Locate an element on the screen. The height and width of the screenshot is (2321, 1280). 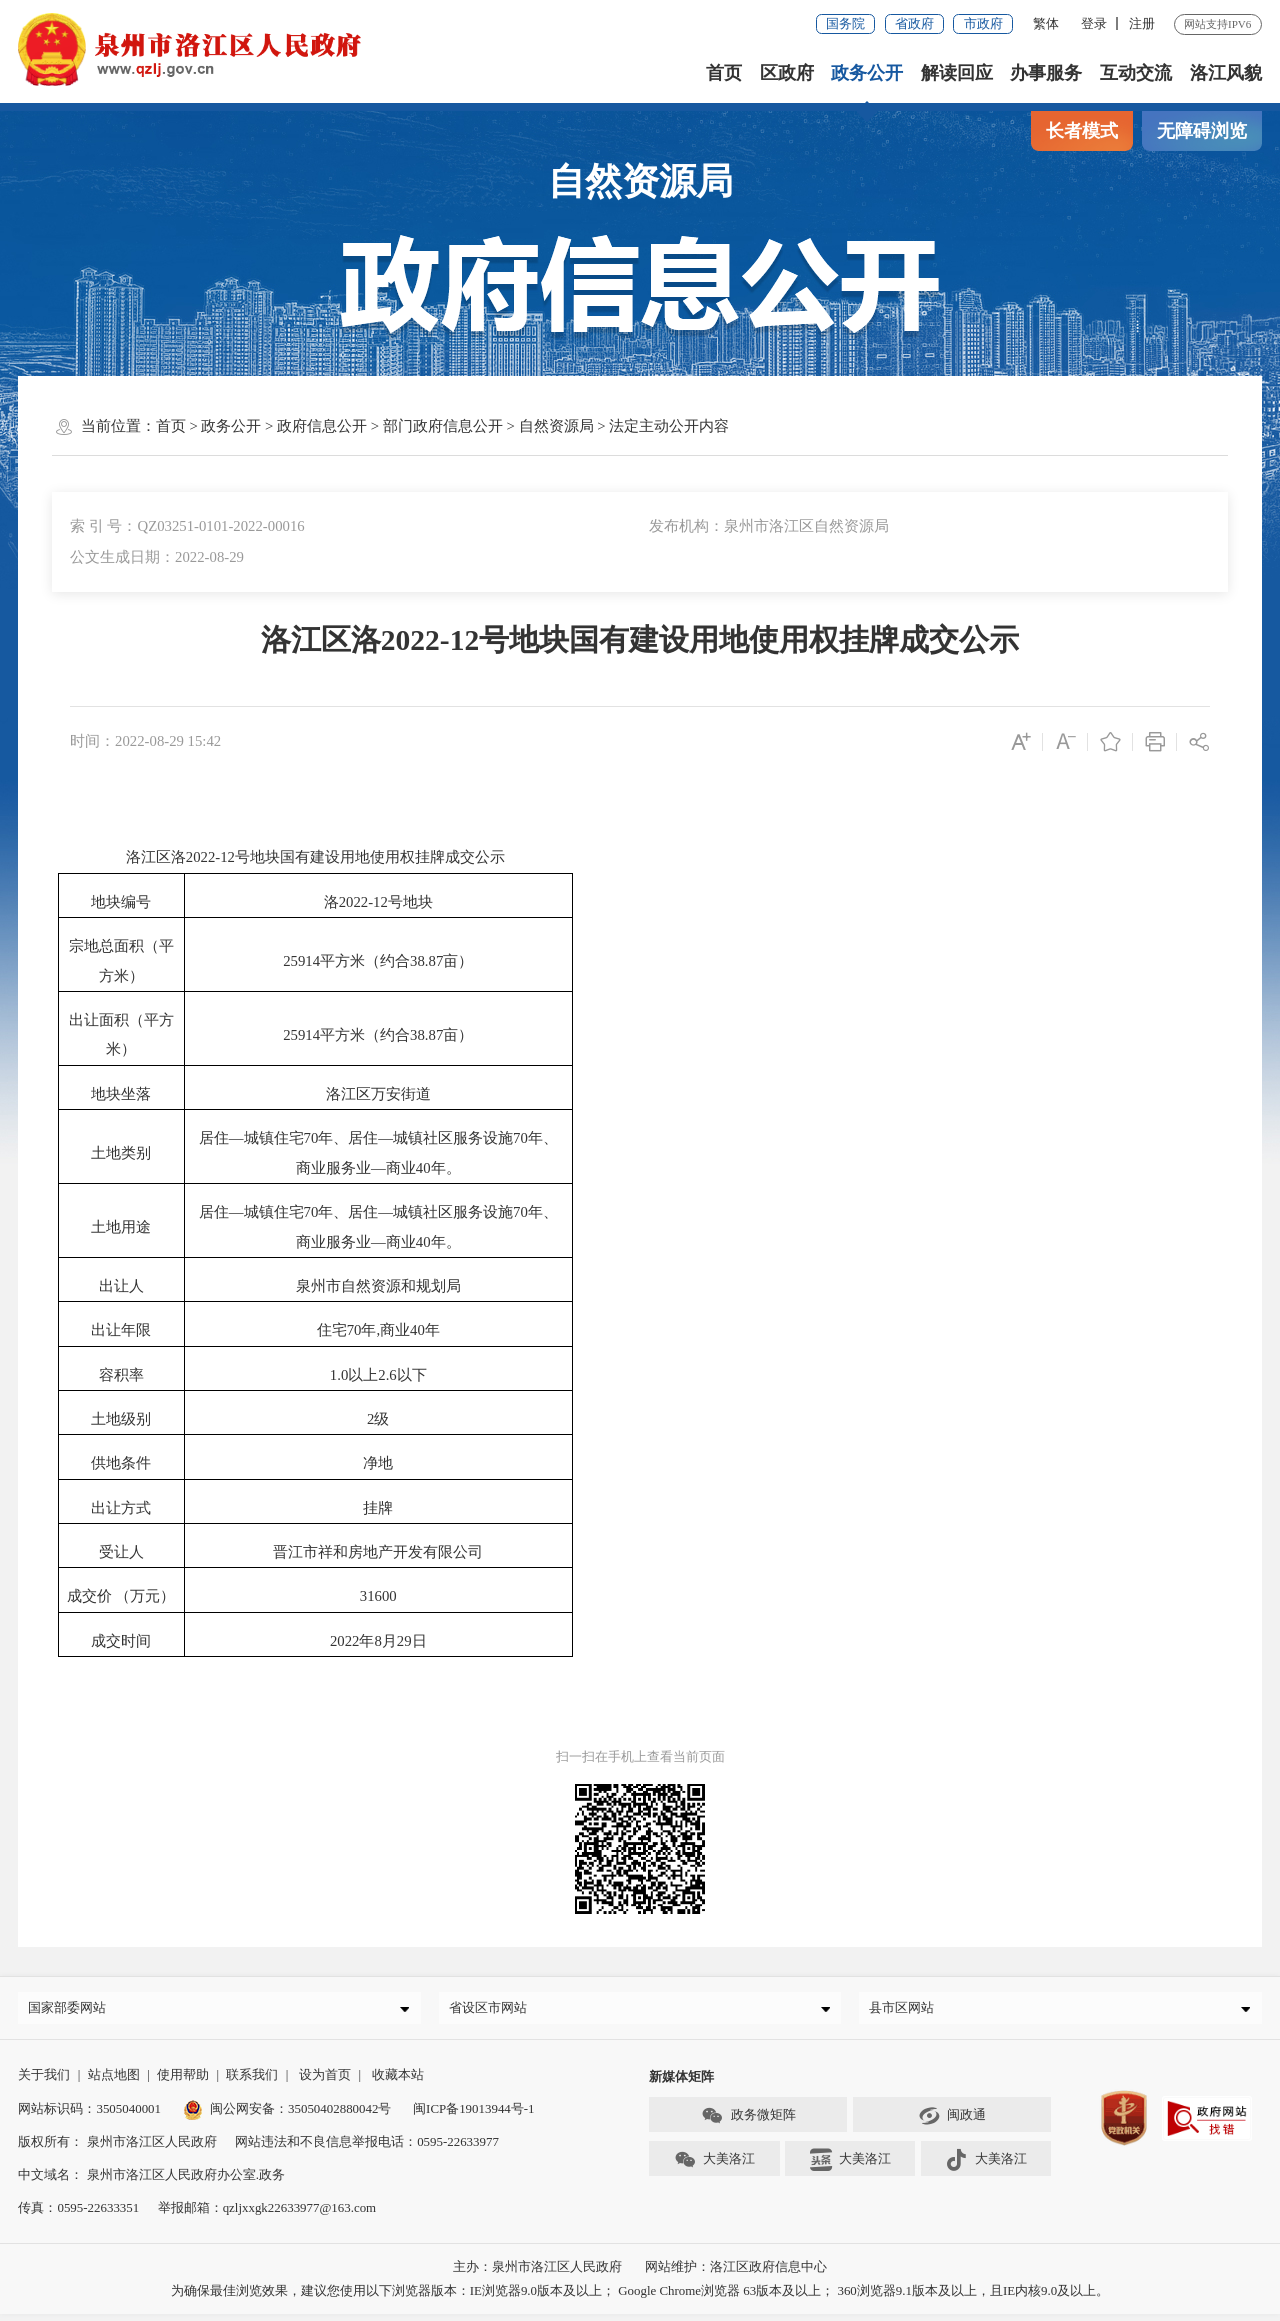
国务院 is located at coordinates (845, 23).